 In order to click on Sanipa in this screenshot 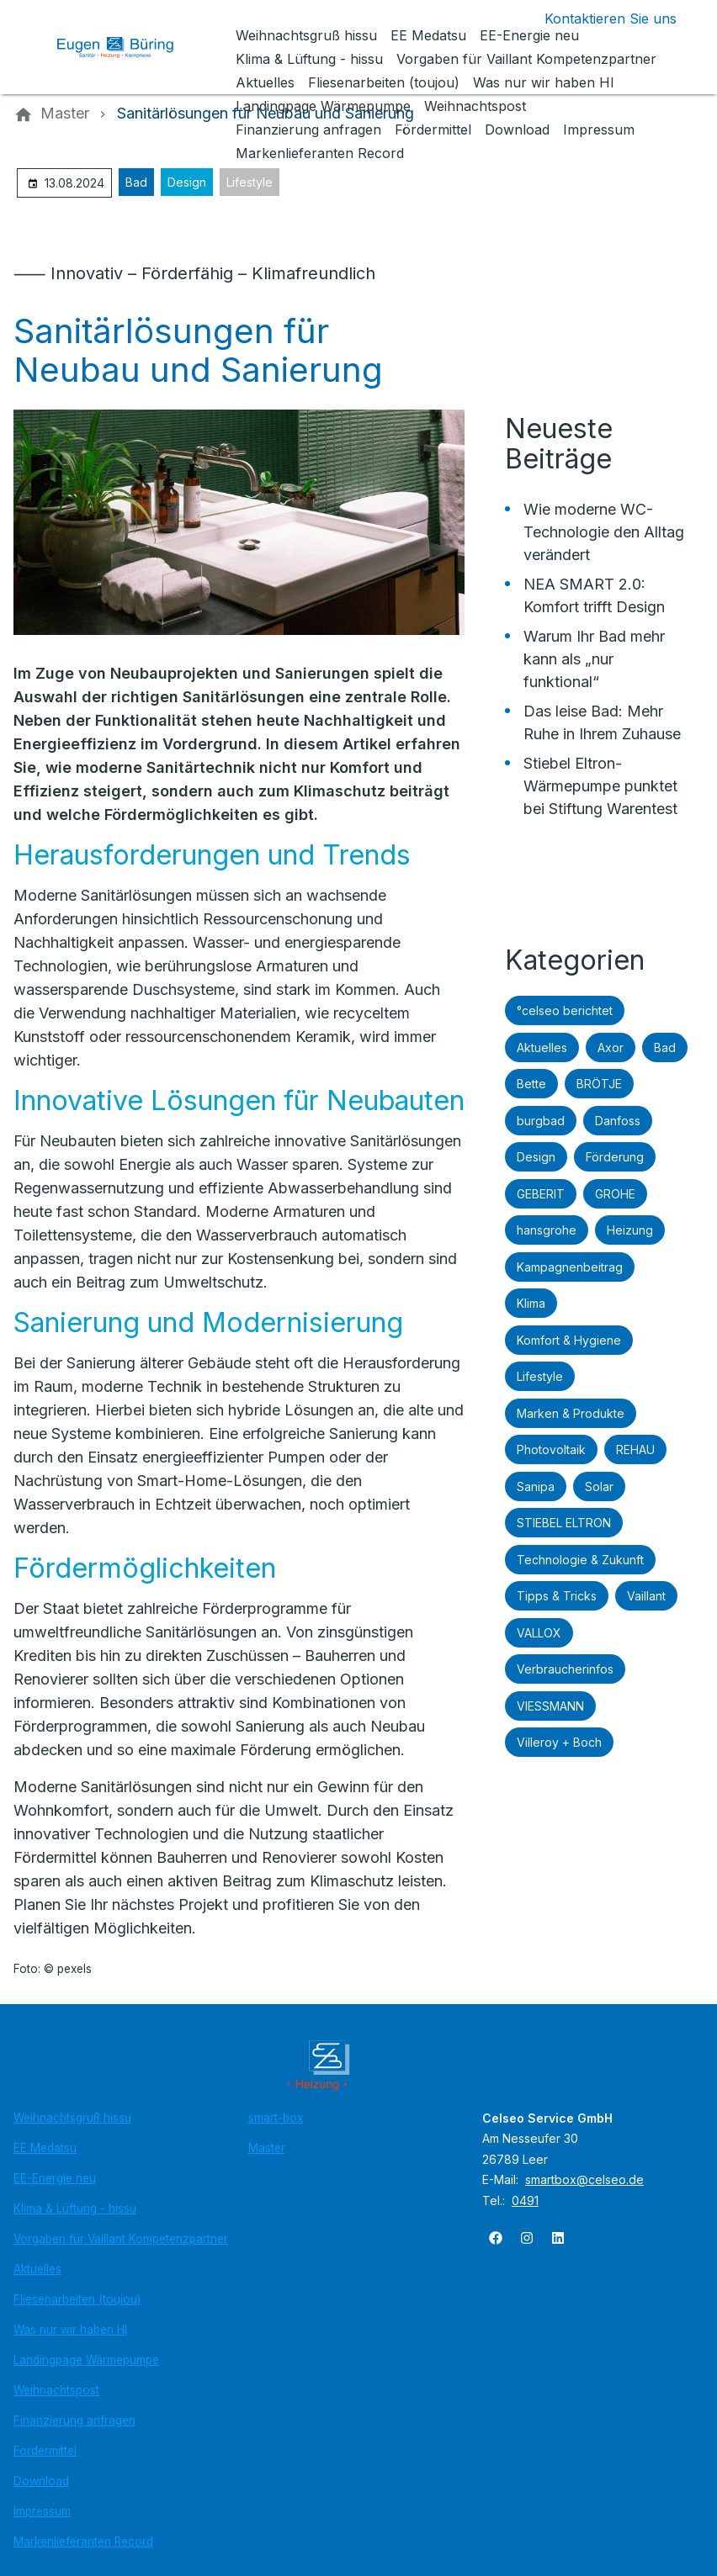, I will do `click(536, 1486)`.